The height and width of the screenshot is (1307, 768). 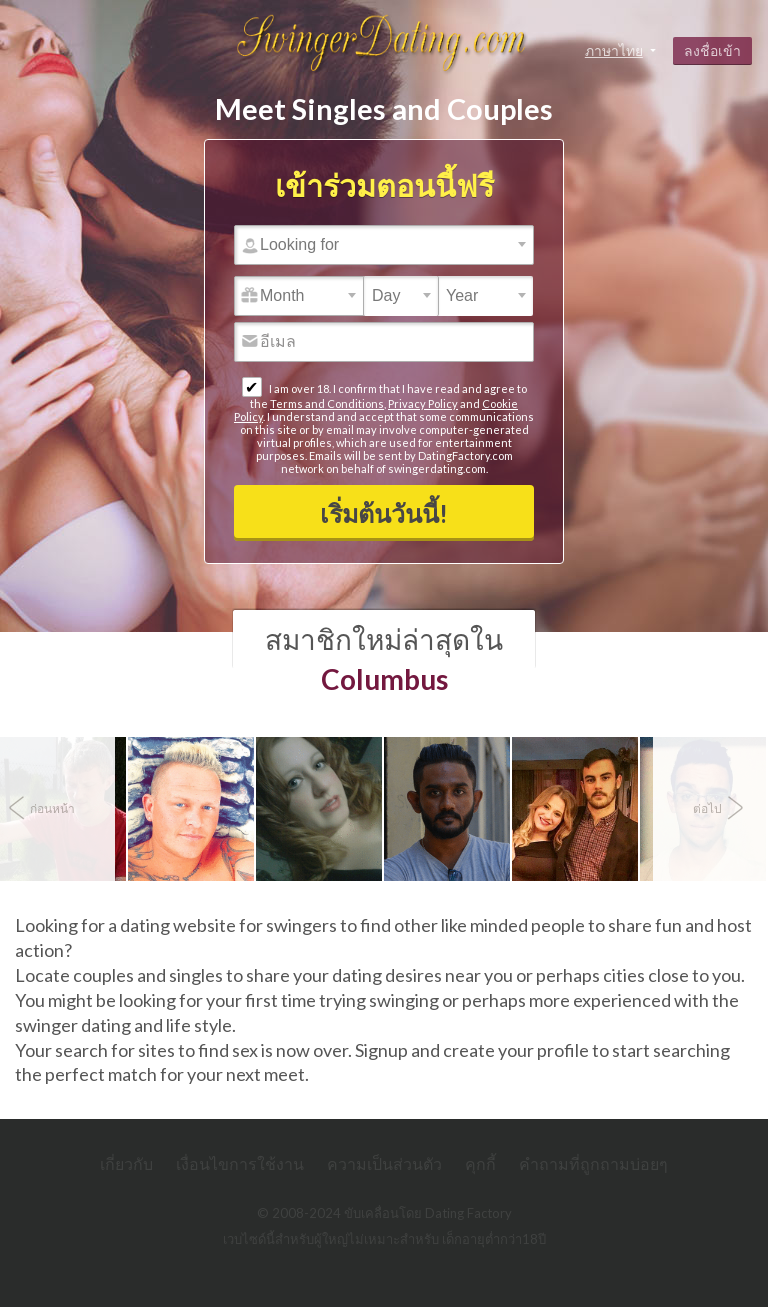 What do you see at coordinates (126, 1163) in the screenshot?
I see `เกี่ยวกับ` at bounding box center [126, 1163].